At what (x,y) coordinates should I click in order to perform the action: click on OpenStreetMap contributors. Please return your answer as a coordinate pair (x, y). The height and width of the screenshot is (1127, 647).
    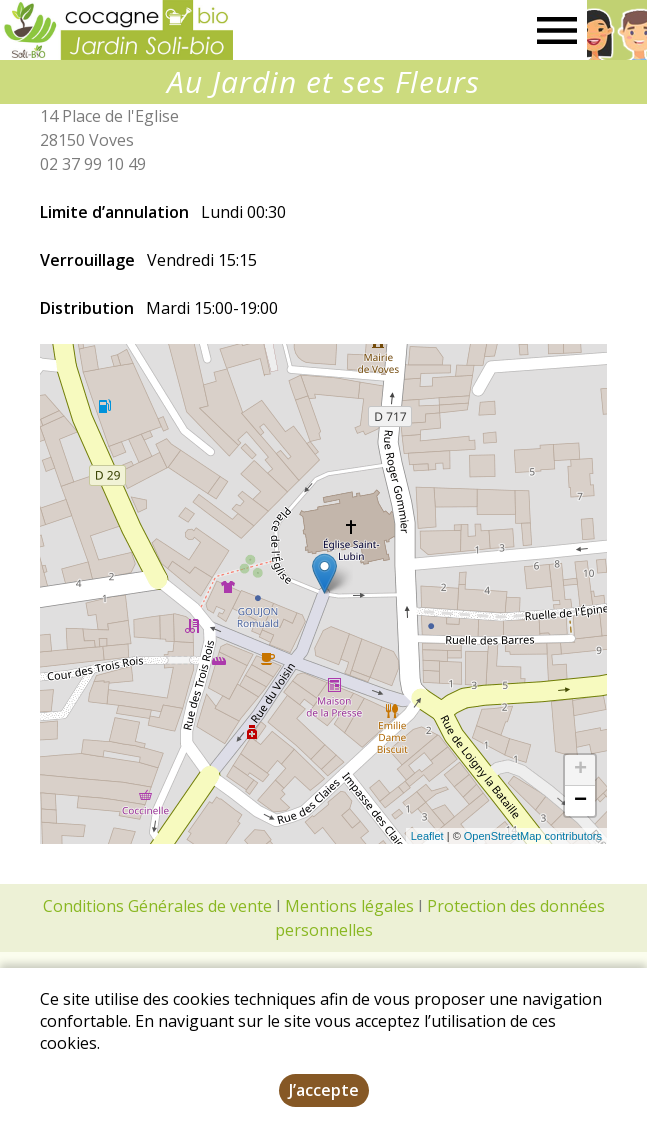
    Looking at the image, I should click on (533, 836).